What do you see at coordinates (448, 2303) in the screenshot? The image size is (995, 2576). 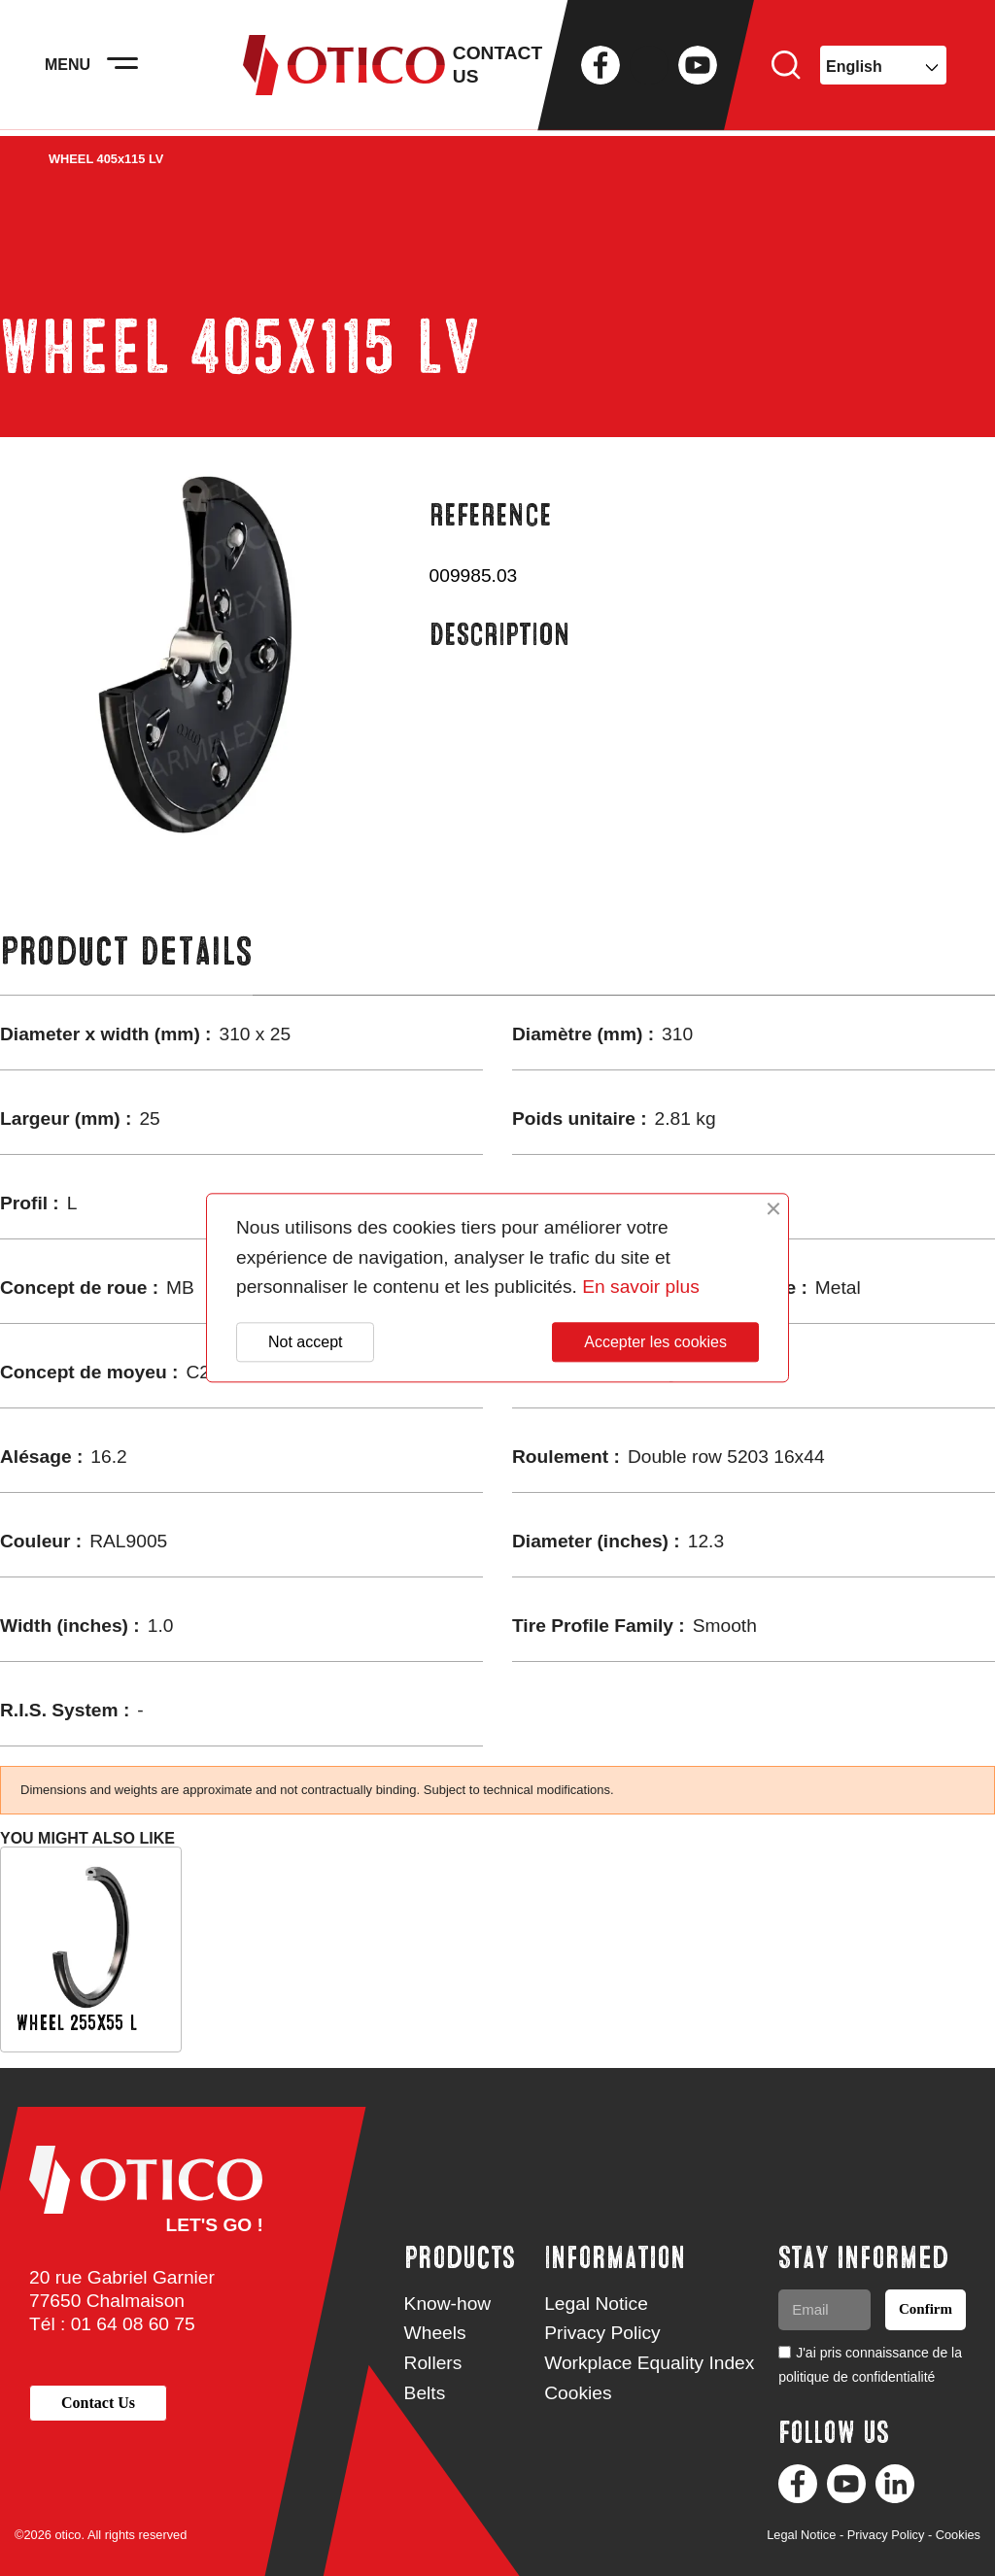 I see `Know-how` at bounding box center [448, 2303].